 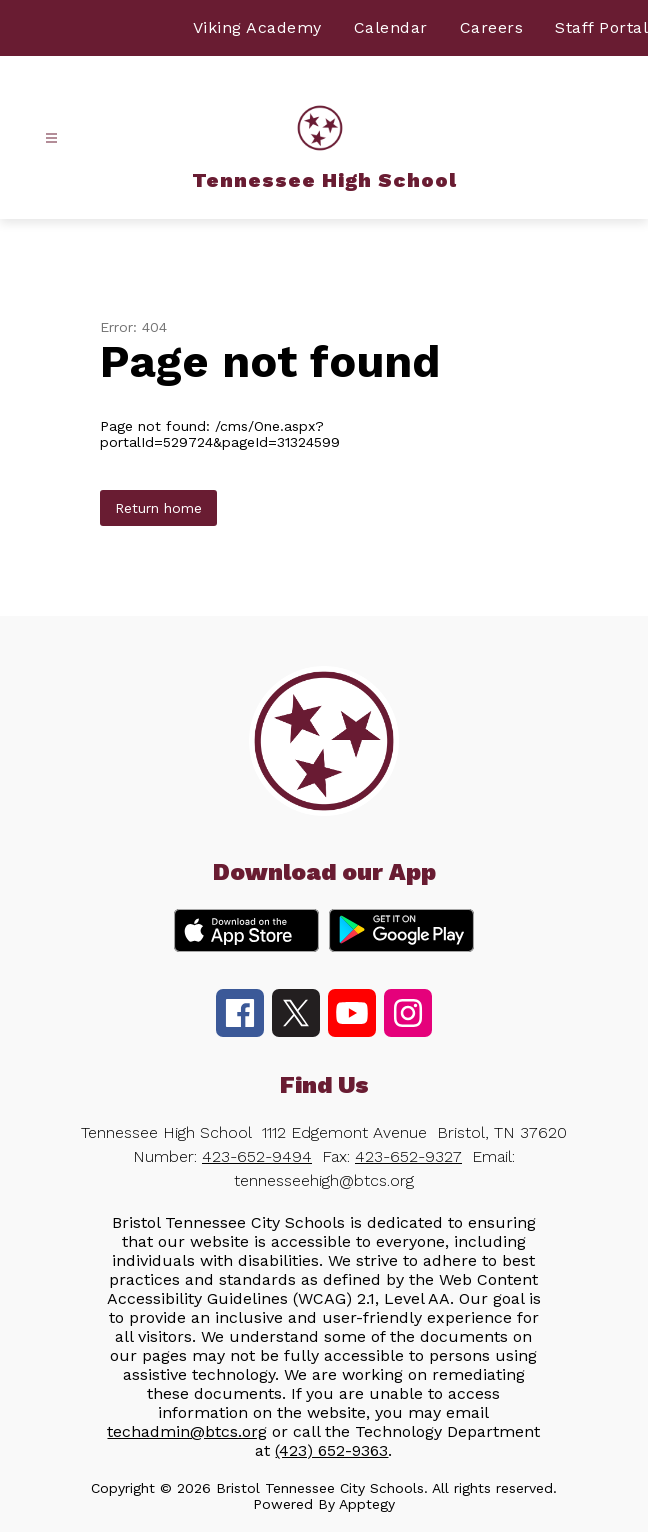 What do you see at coordinates (331, 1450) in the screenshot?
I see `(423) 652-9363` at bounding box center [331, 1450].